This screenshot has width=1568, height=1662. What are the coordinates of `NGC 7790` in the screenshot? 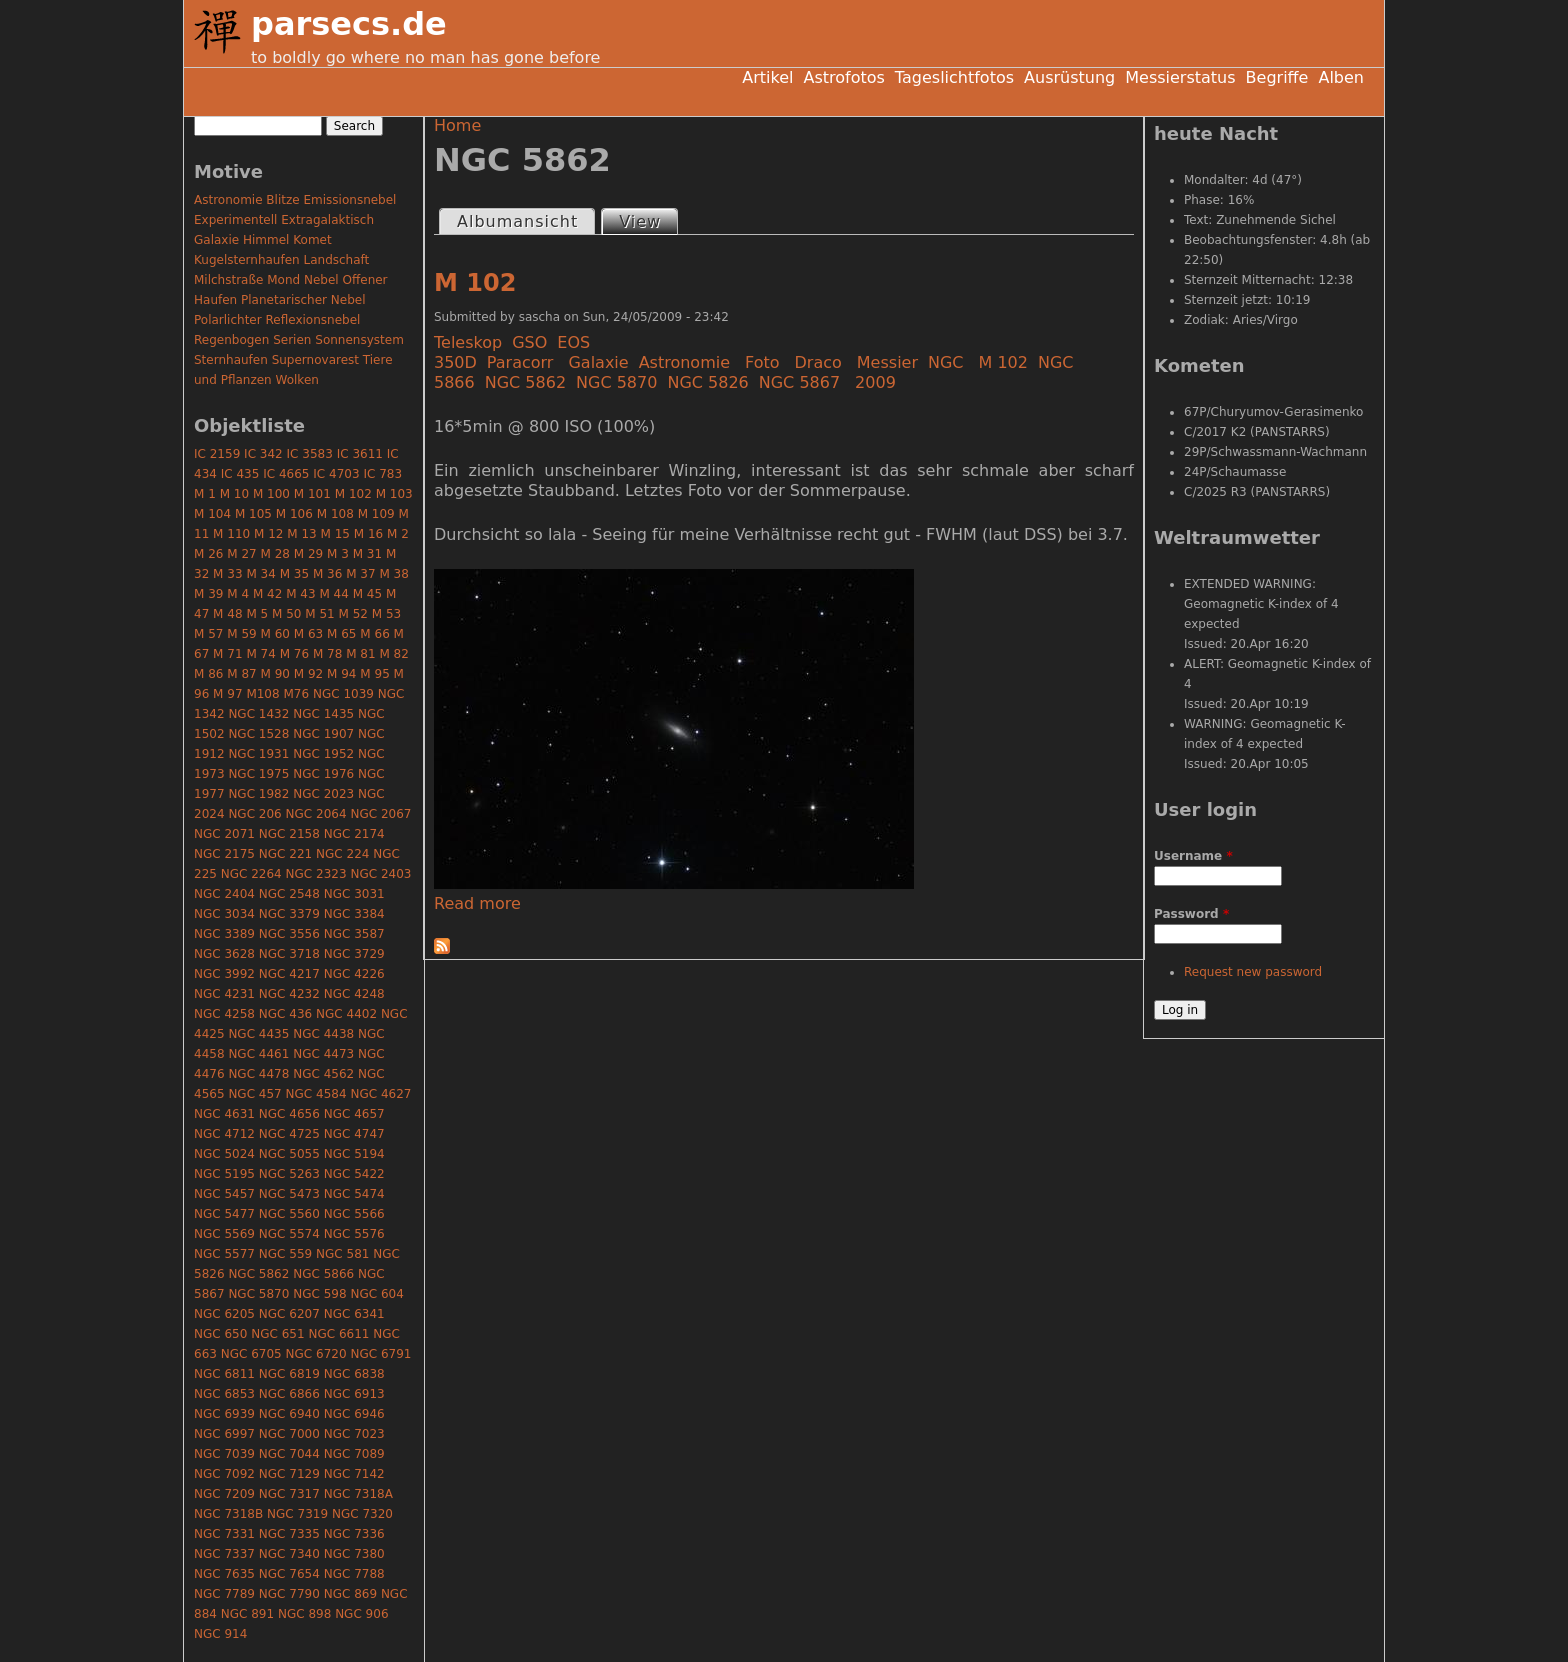 It's located at (289, 1594).